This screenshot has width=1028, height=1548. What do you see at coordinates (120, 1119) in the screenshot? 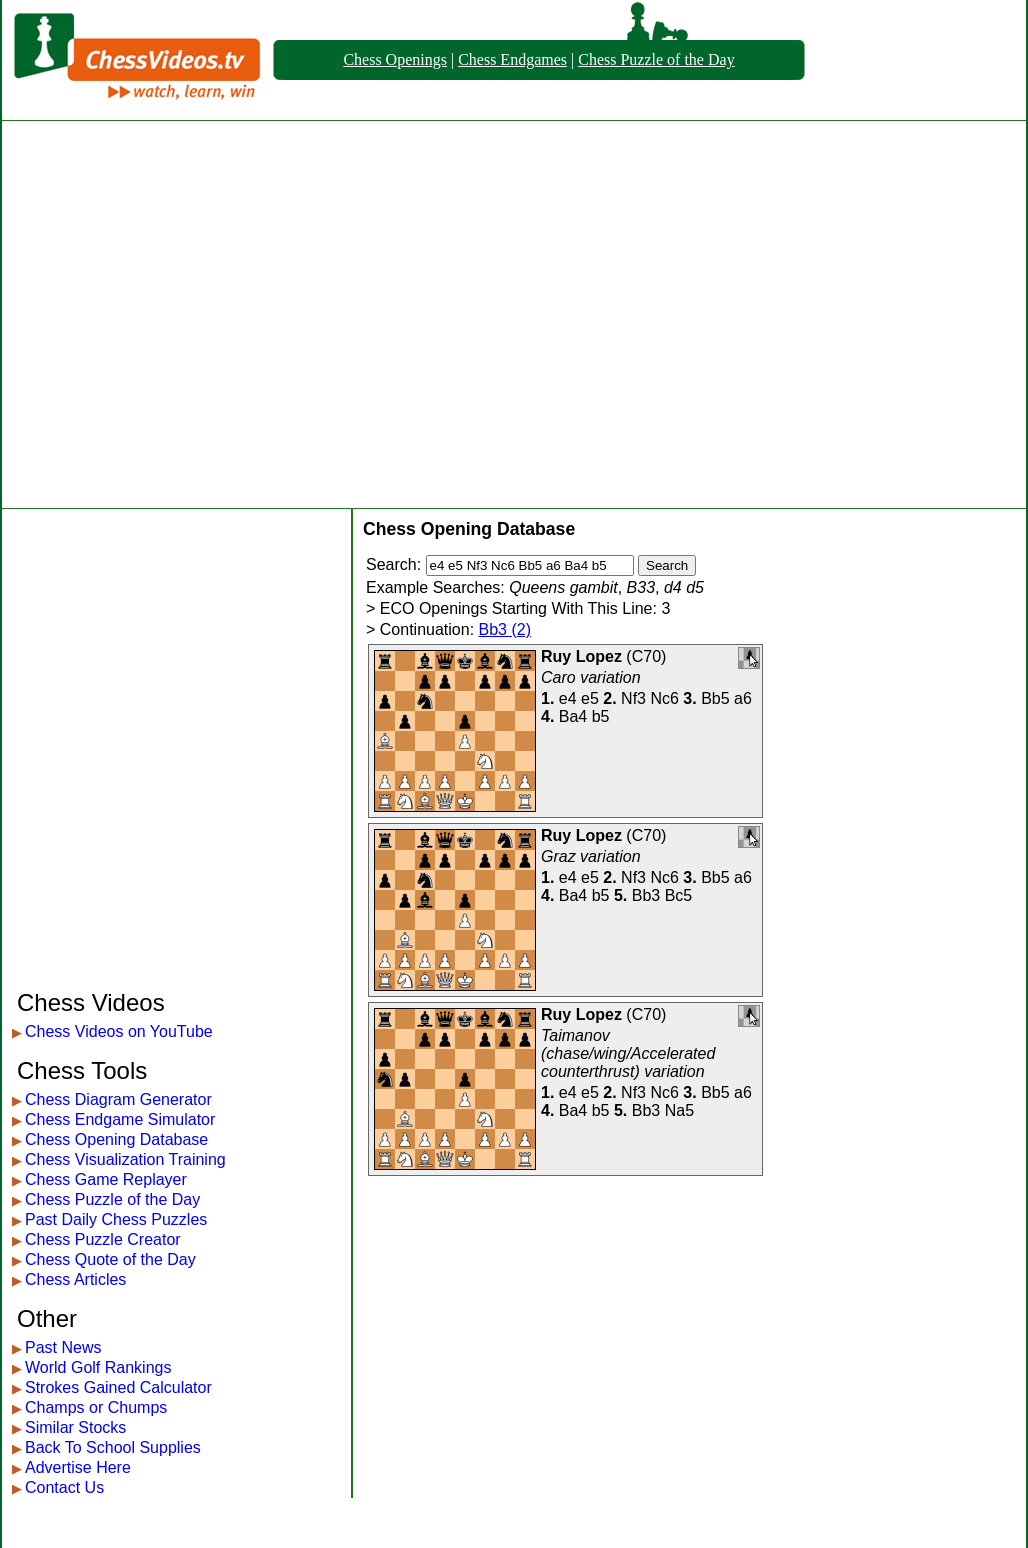
I see `Chess Endgame Simulator` at bounding box center [120, 1119].